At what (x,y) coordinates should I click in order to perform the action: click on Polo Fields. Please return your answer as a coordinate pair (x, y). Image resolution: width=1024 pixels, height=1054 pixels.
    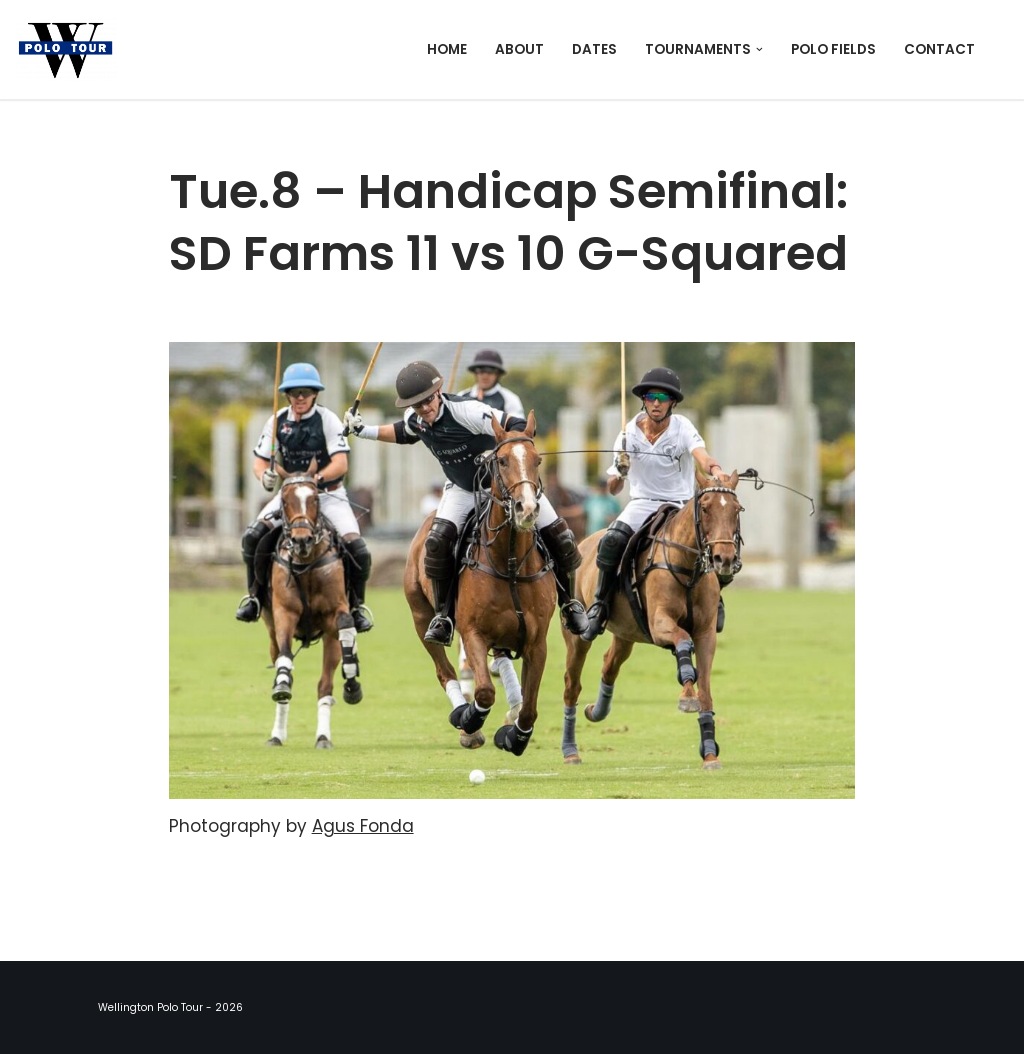
    Looking at the image, I should click on (833, 49).